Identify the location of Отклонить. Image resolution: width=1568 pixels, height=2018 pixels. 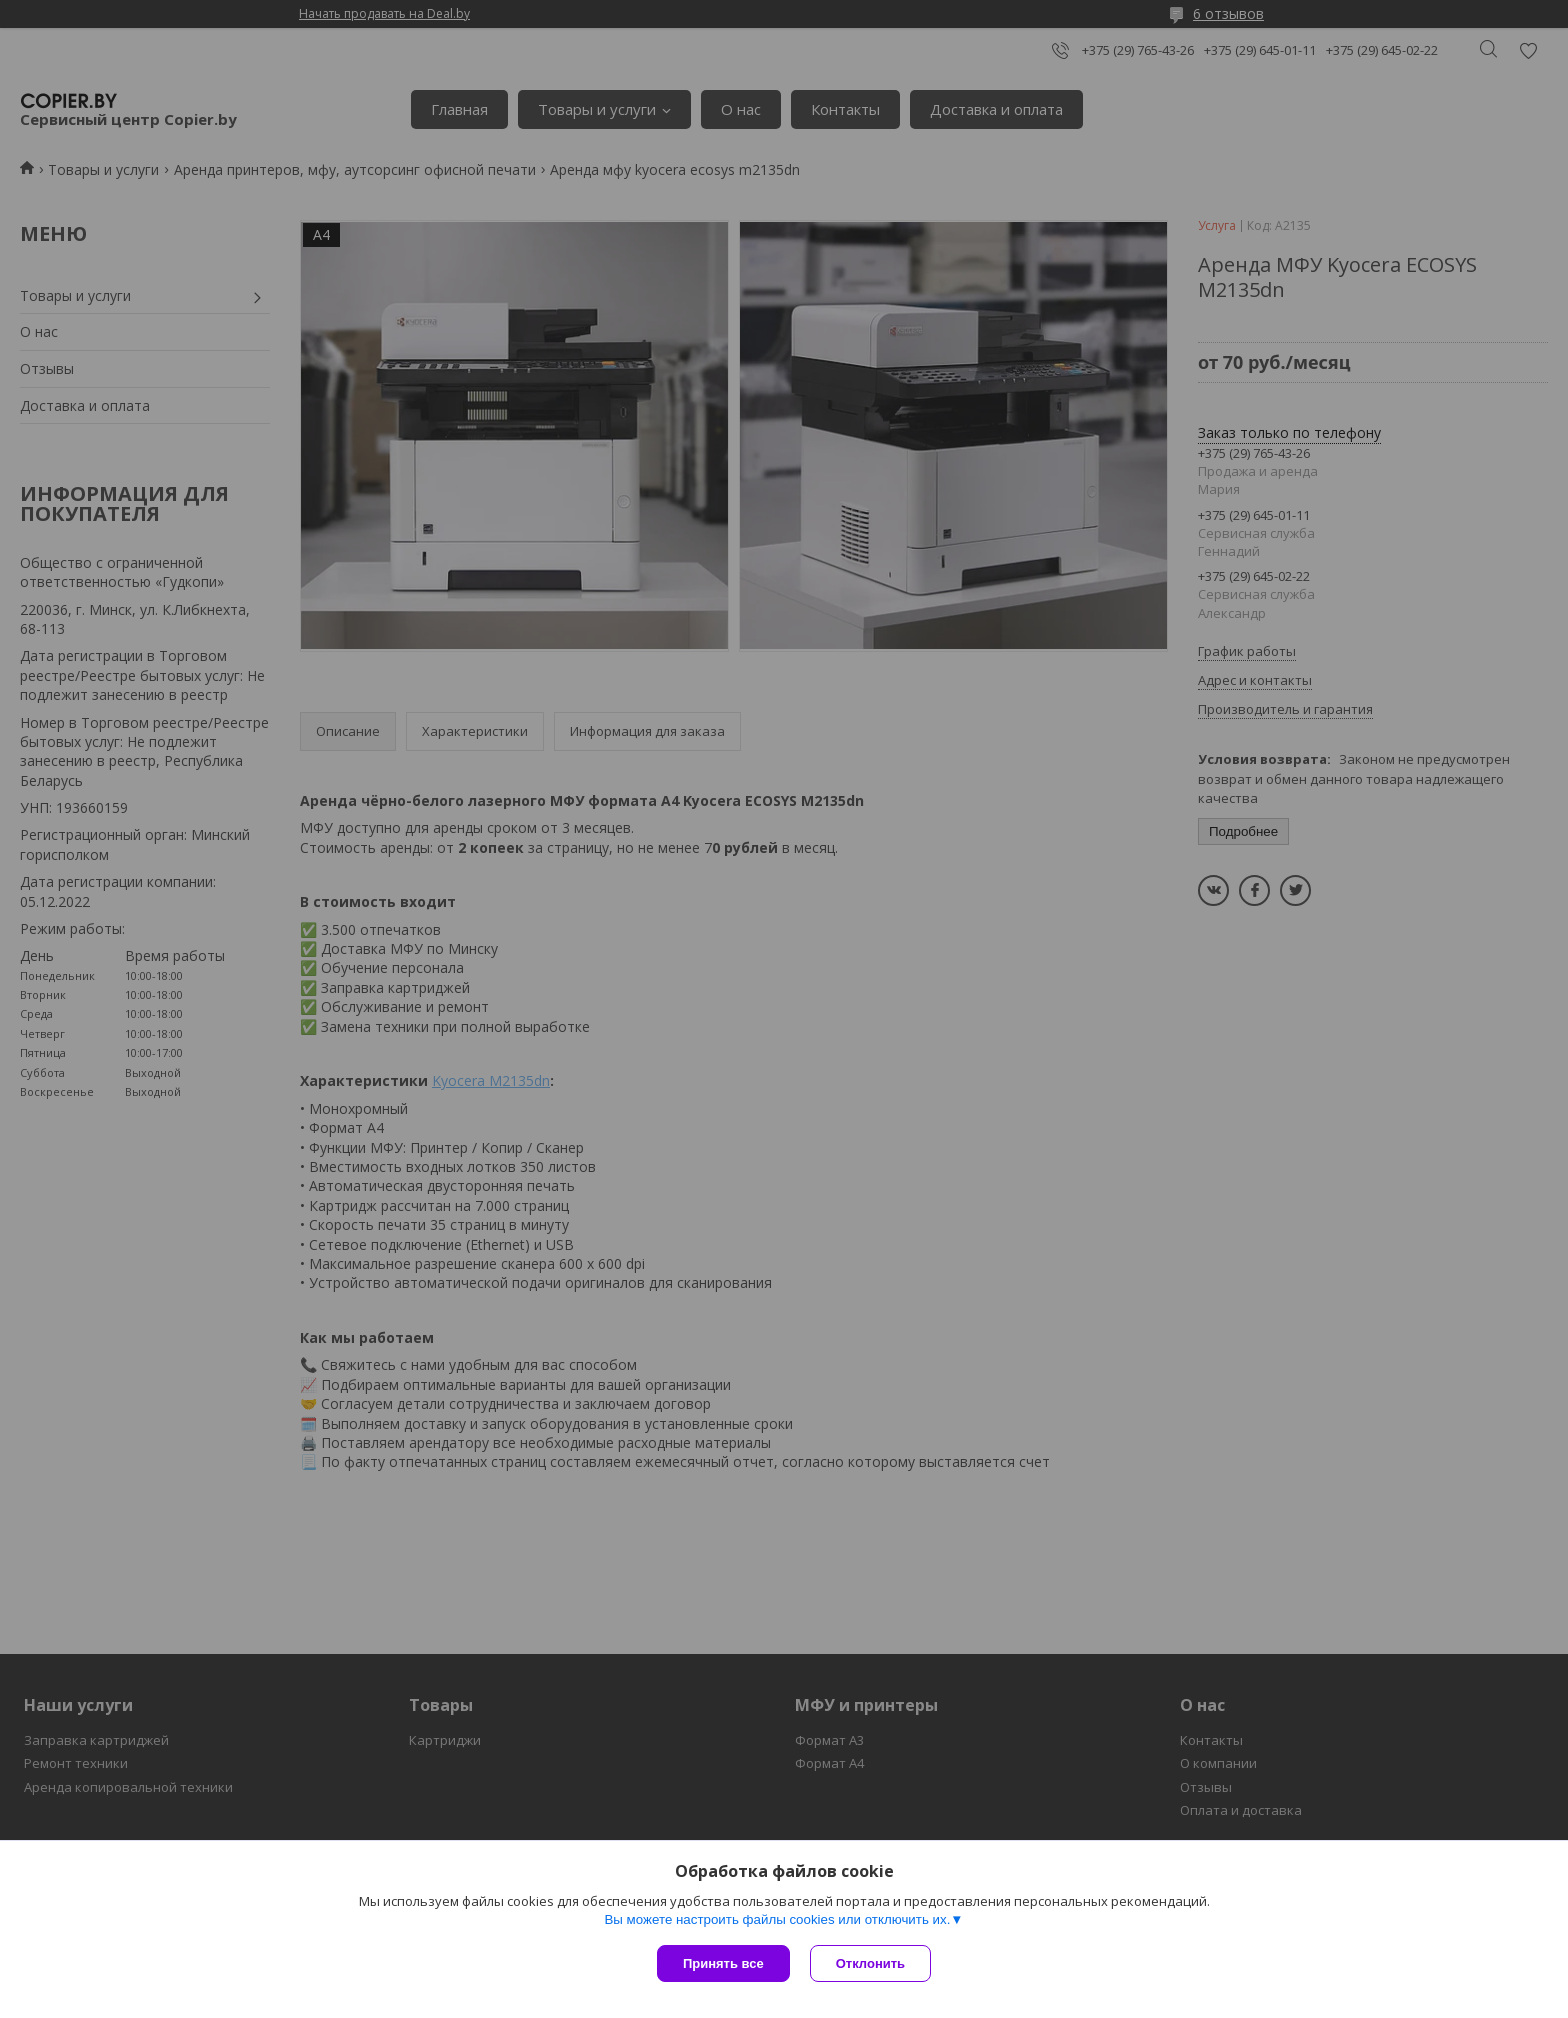
(870, 1963).